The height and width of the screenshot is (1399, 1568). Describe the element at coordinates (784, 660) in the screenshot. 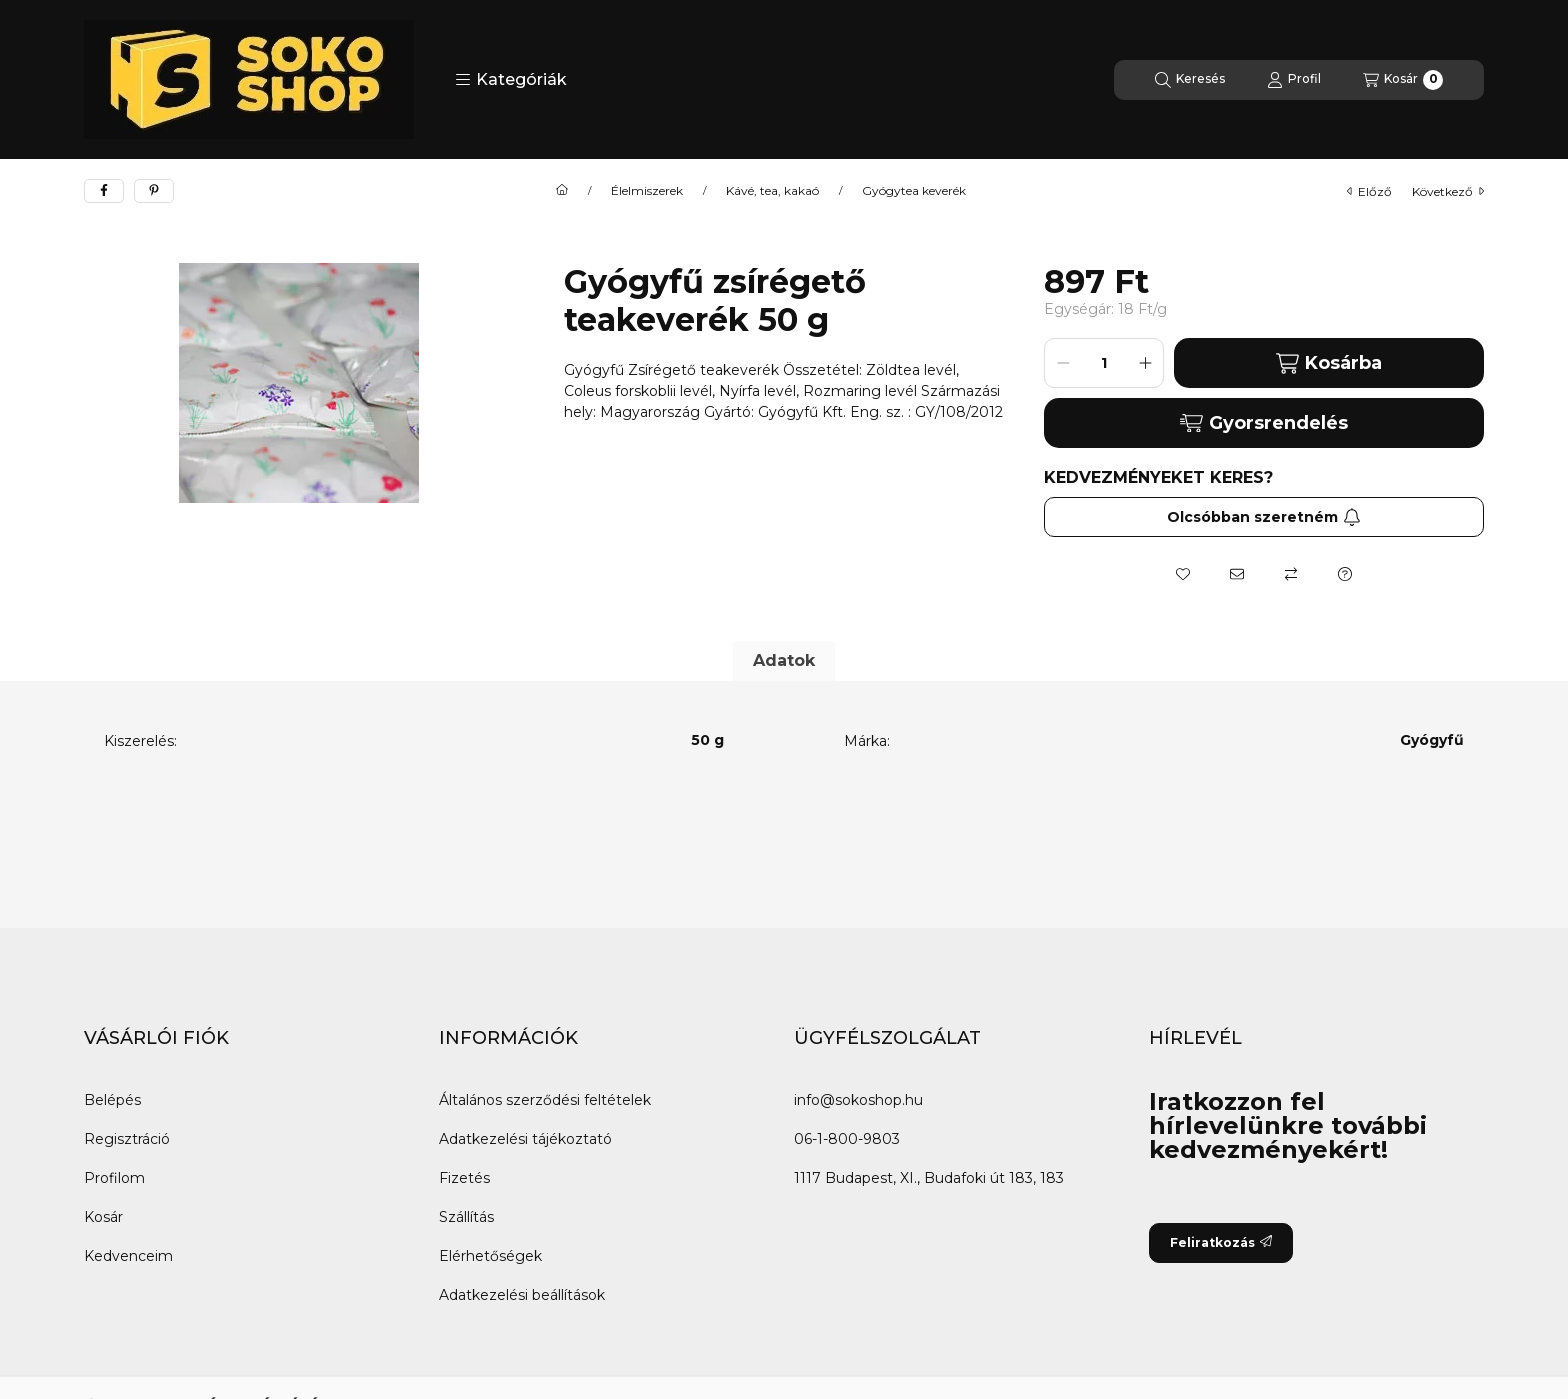

I see `Adatok [tab]` at that location.